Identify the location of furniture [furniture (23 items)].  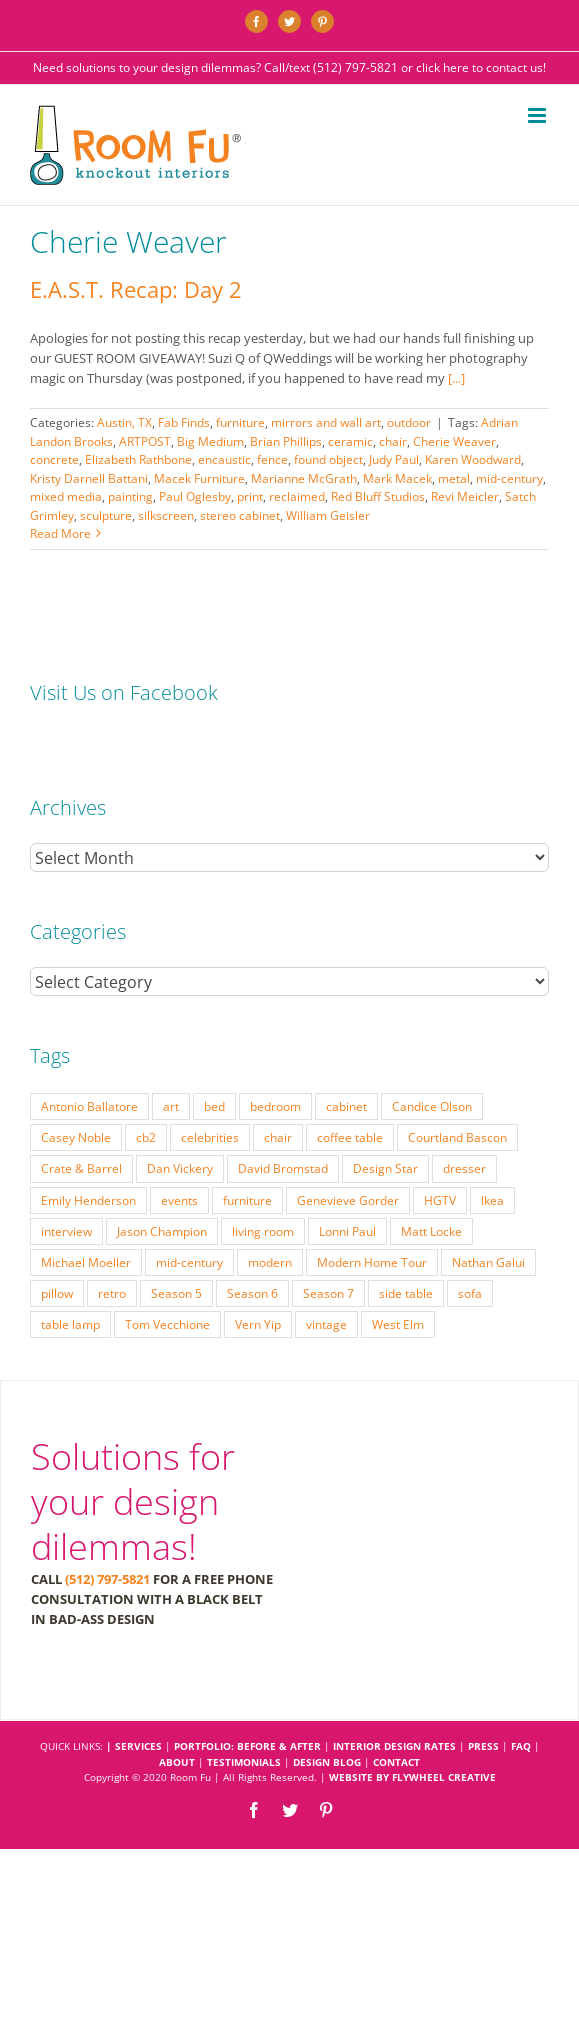
(247, 1200).